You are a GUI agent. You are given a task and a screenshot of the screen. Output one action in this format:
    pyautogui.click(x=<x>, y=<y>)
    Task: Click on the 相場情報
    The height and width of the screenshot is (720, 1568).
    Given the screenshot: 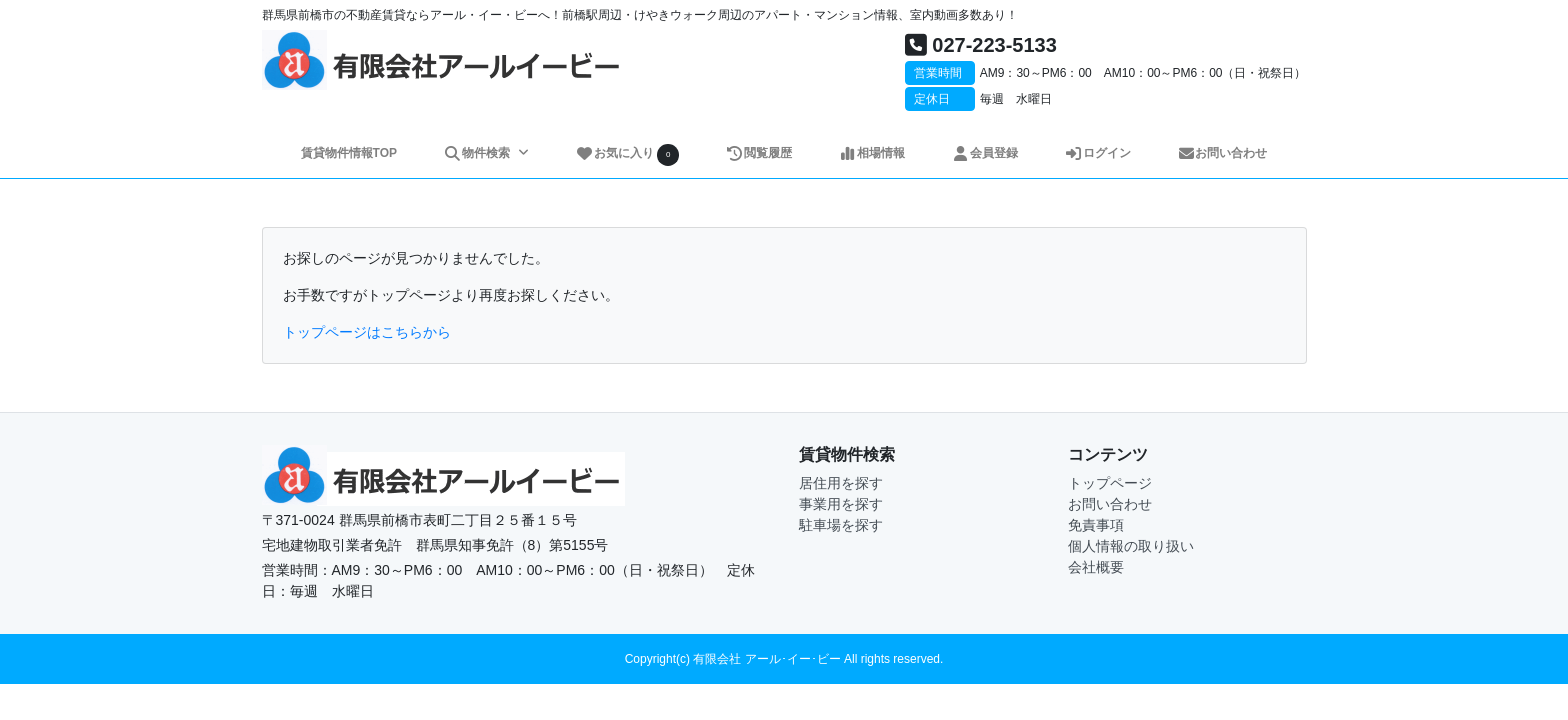 What is the action you would take?
    pyautogui.click(x=871, y=153)
    